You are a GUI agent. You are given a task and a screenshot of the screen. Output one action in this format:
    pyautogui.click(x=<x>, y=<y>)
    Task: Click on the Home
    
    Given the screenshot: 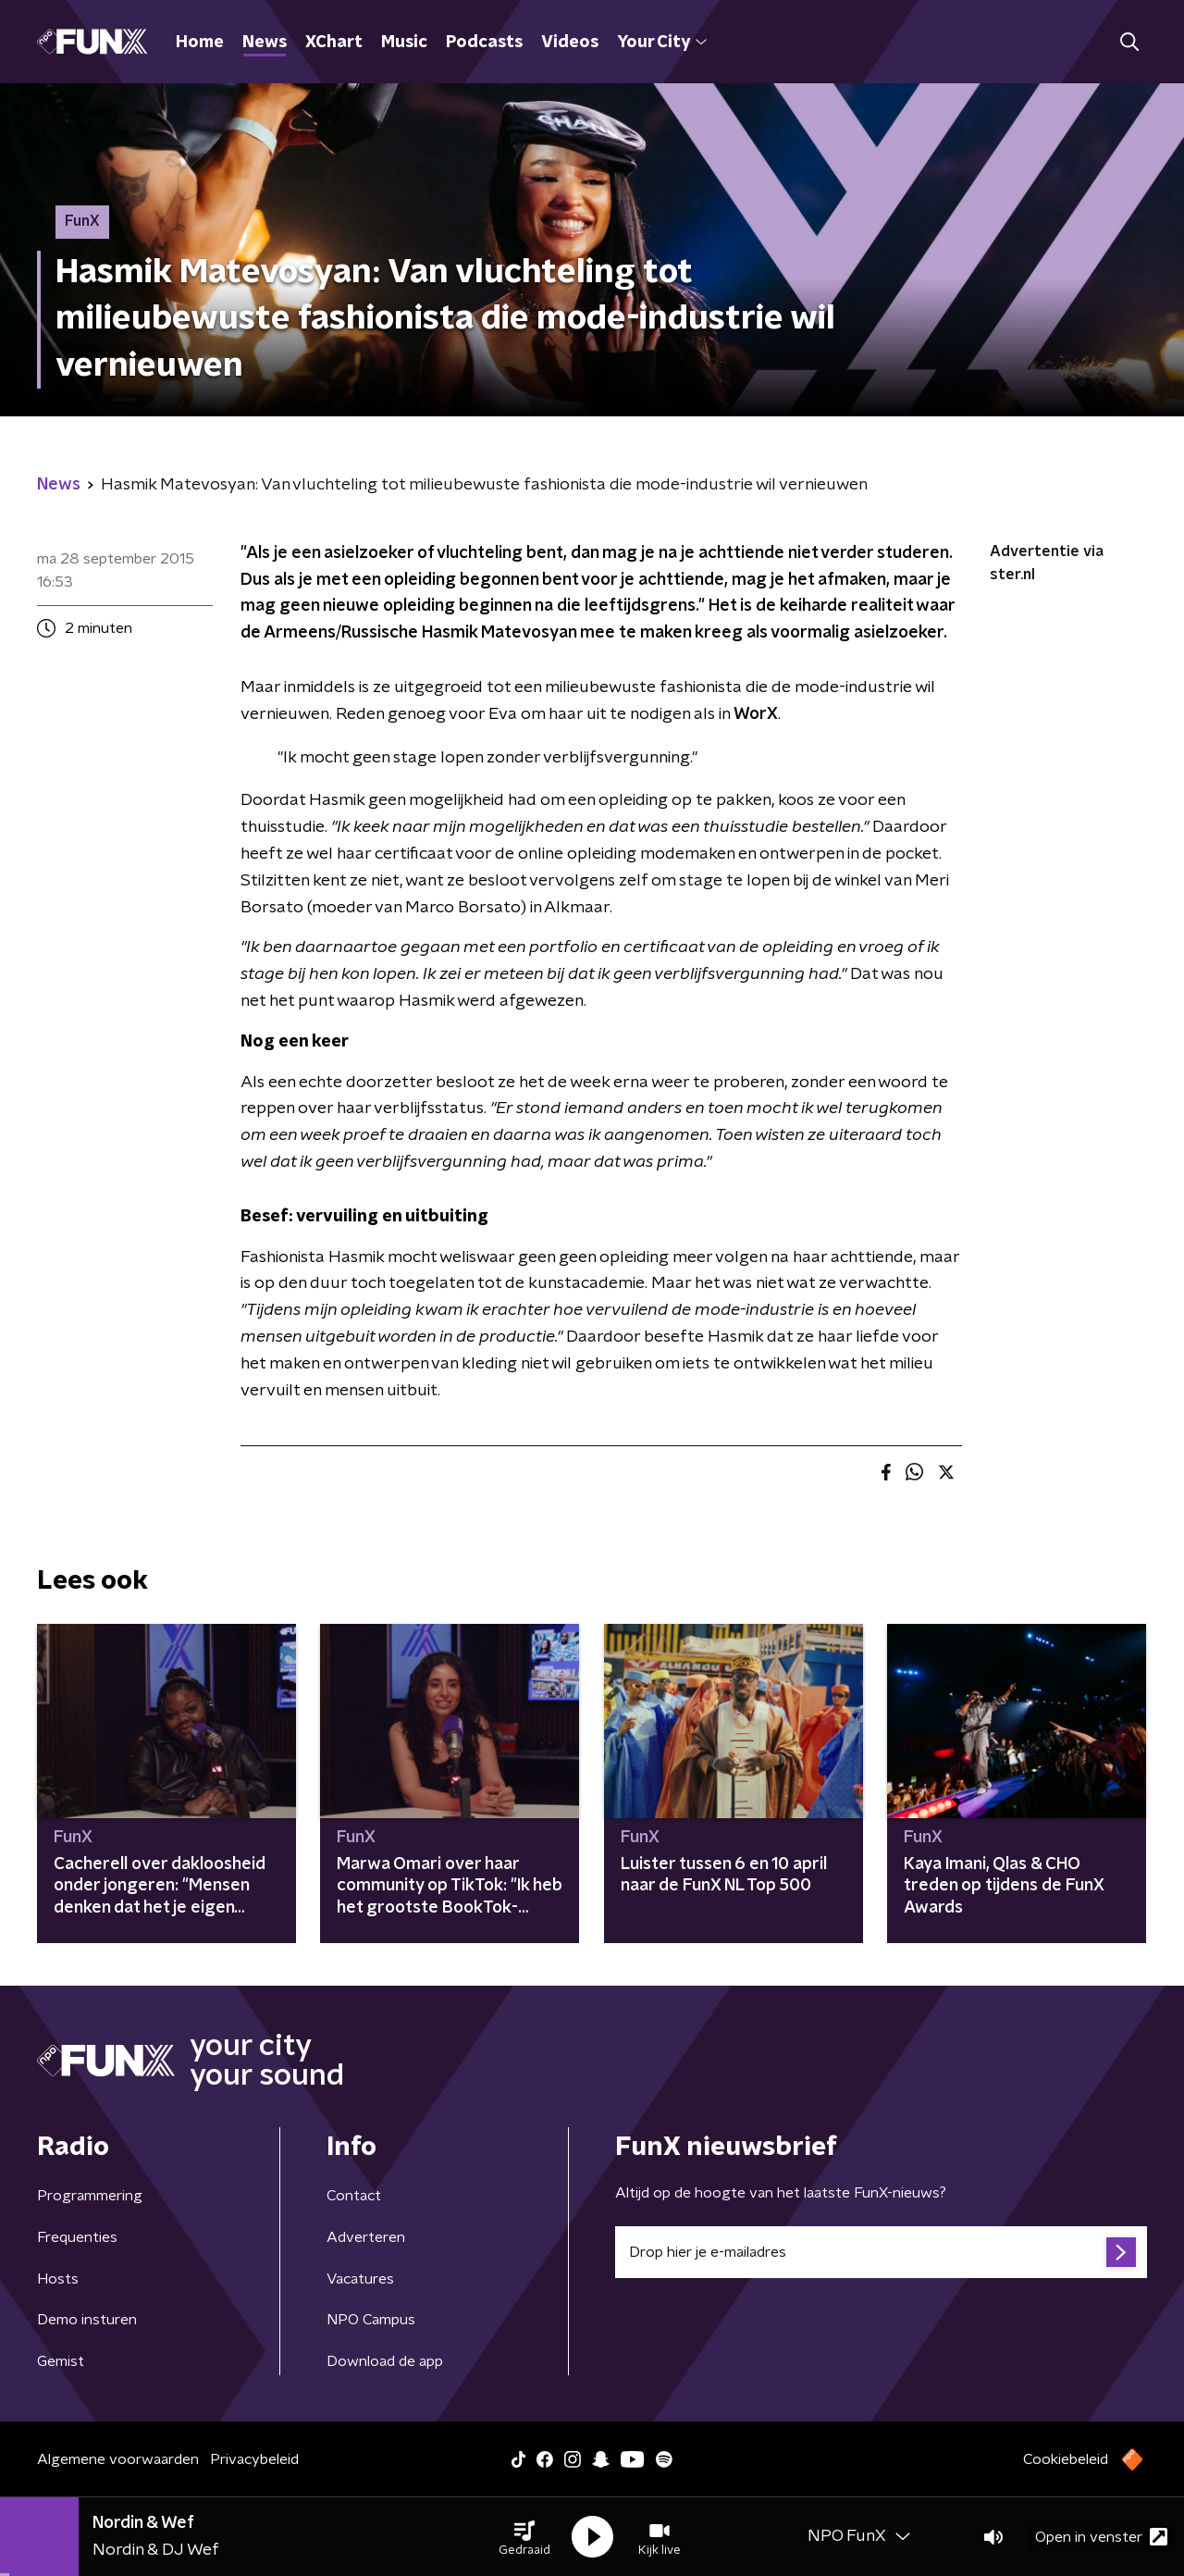 What is the action you would take?
    pyautogui.click(x=200, y=42)
    